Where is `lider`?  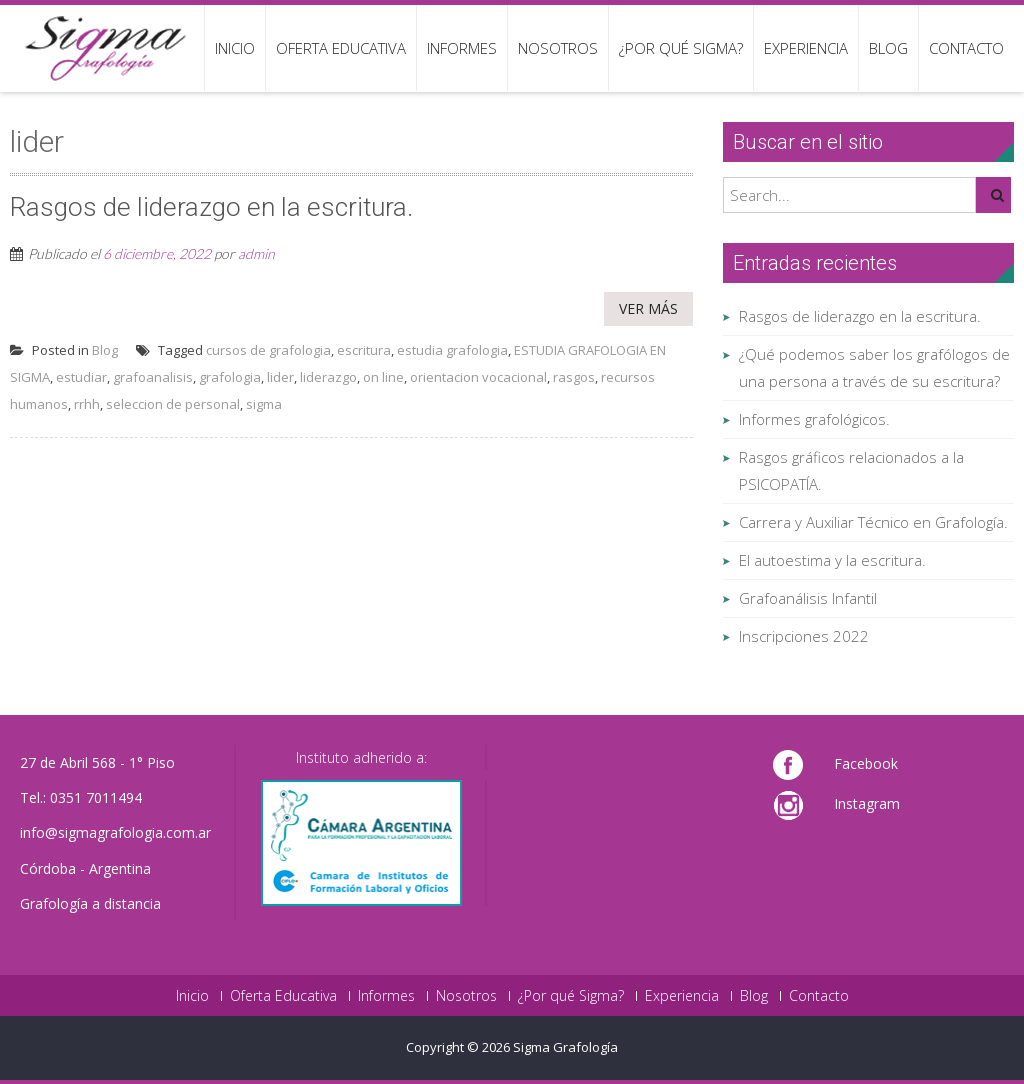 lider is located at coordinates (280, 377).